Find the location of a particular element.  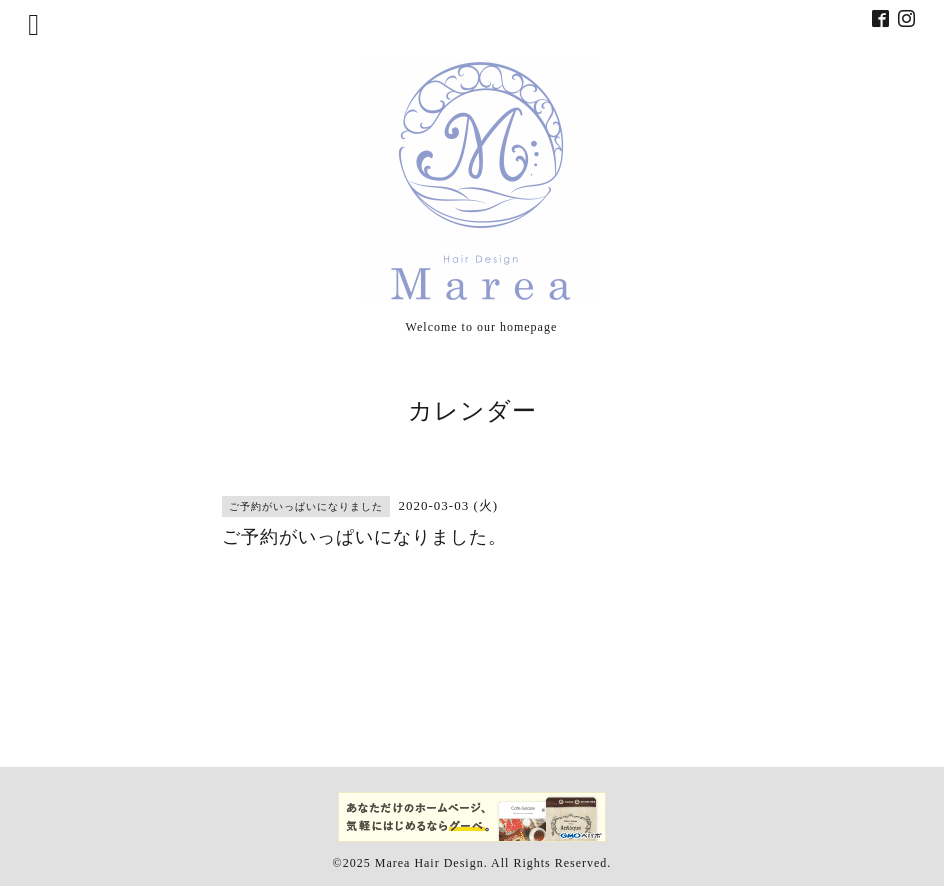

Marea Hair Design is located at coordinates (429, 863).